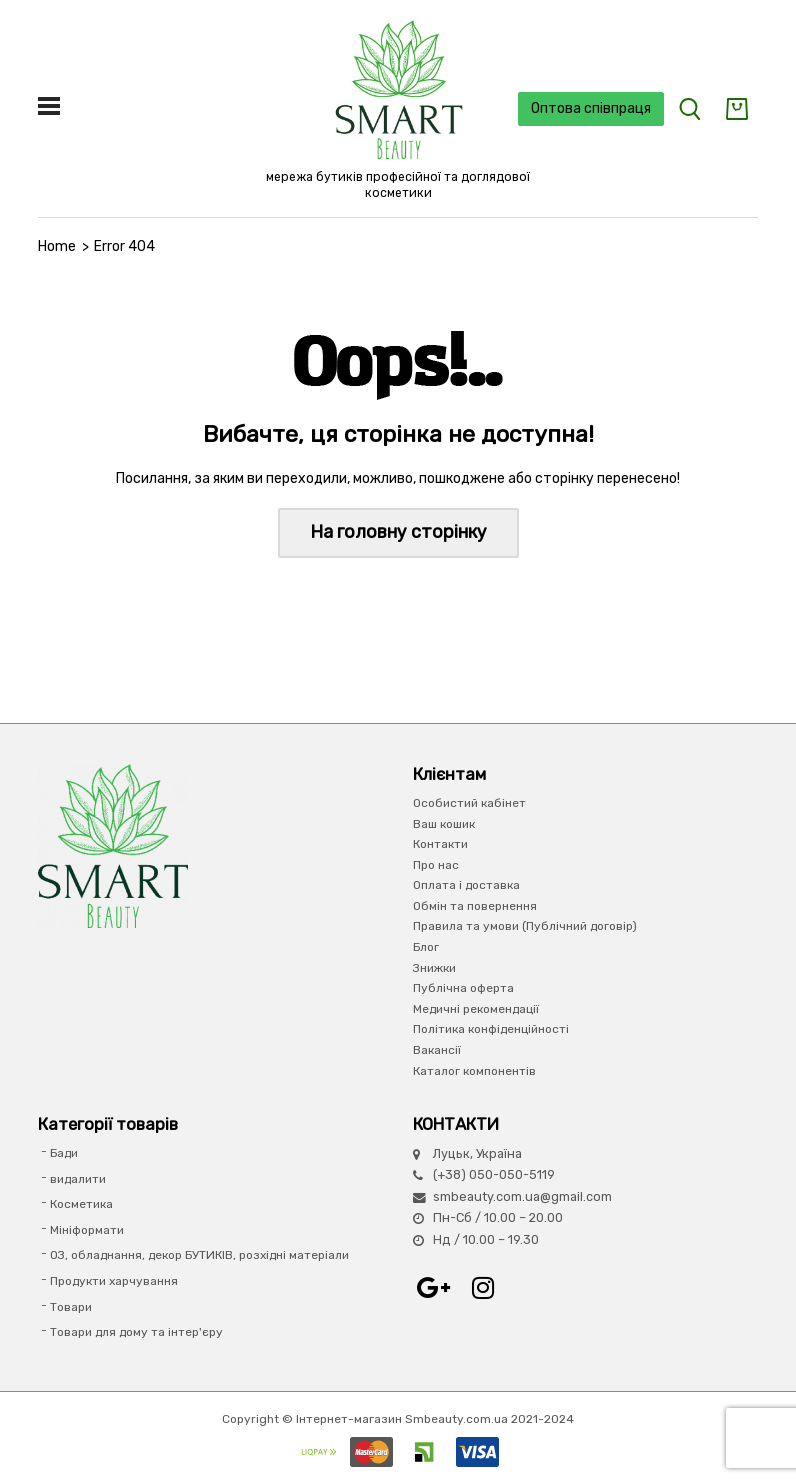 The height and width of the screenshot is (1482, 796). Describe the element at coordinates (398, 532) in the screenshot. I see `На головну сторінку` at that location.